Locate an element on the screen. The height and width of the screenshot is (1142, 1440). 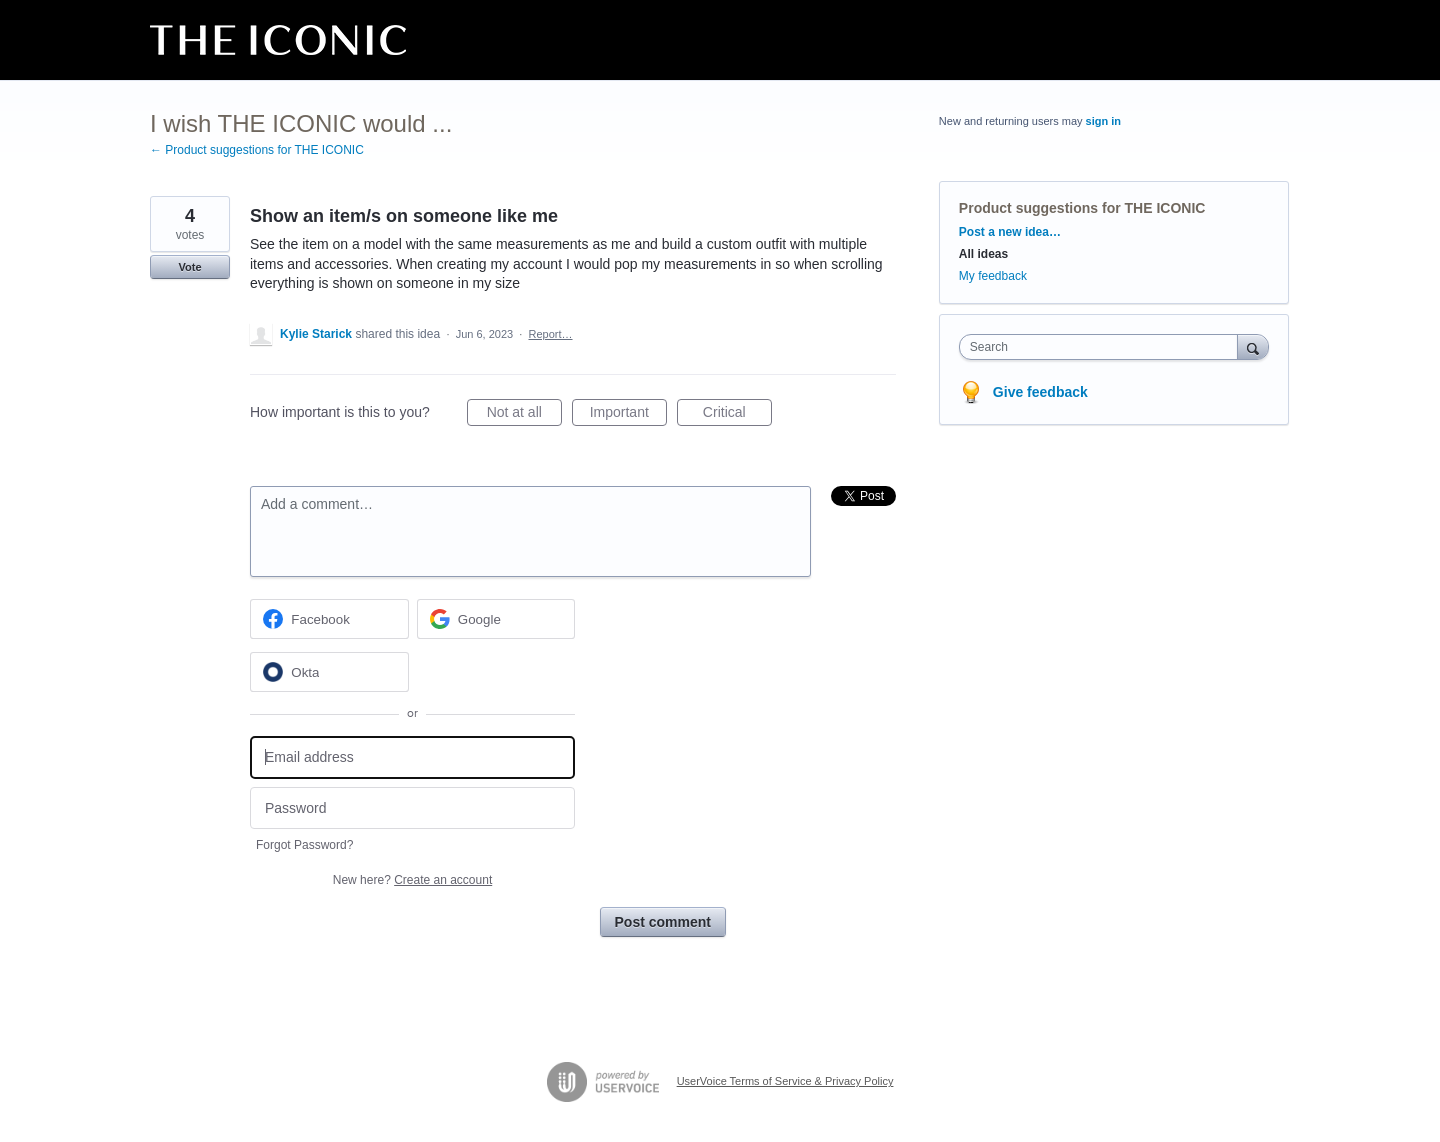
Vote is located at coordinates (189, 267).